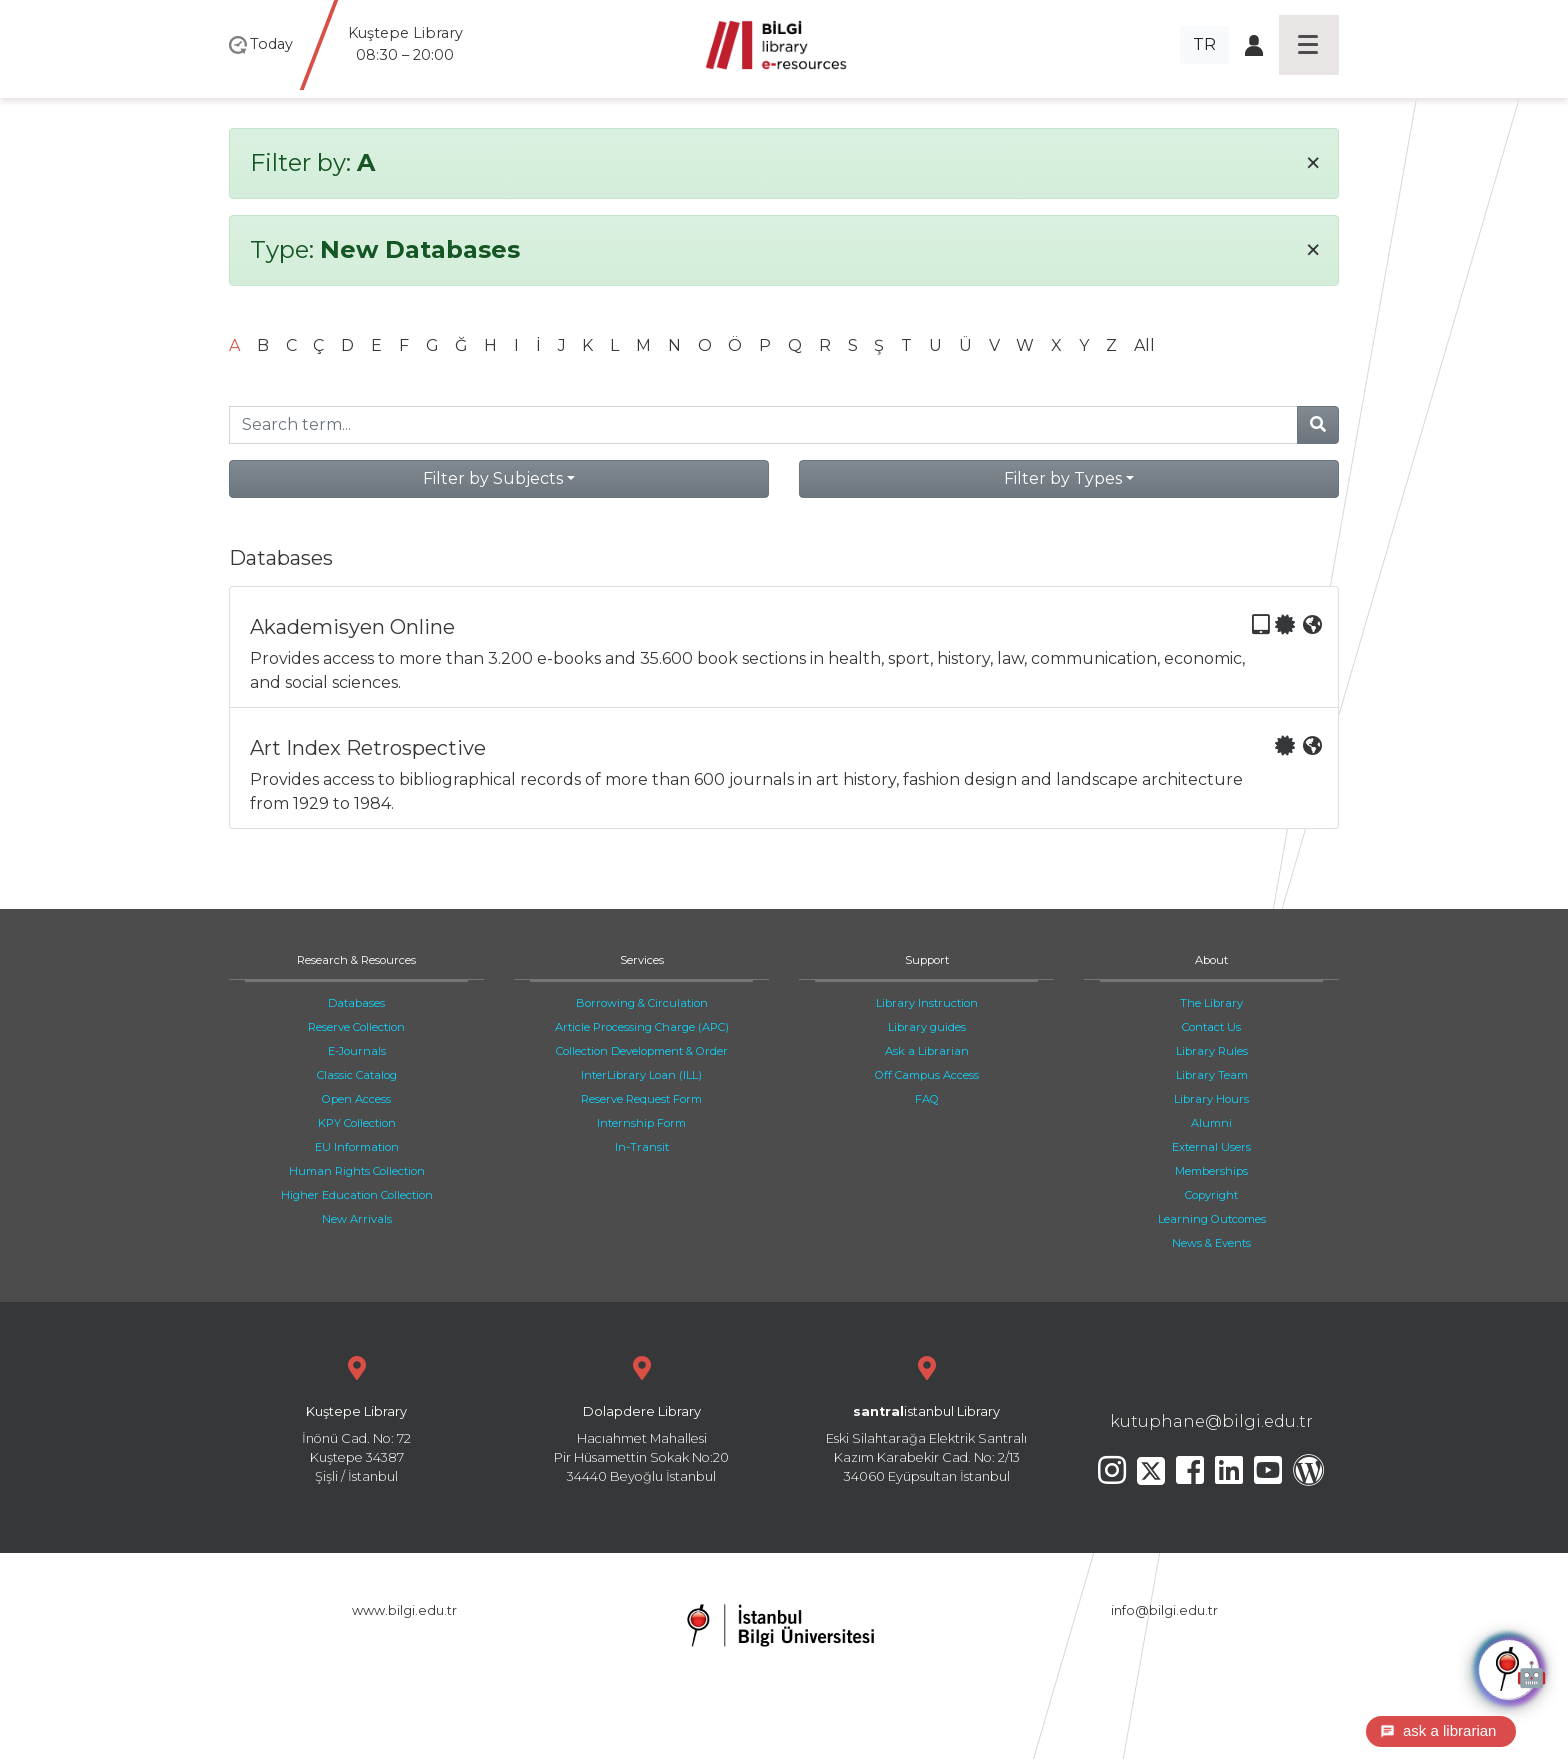  I want to click on Hacıahmet Mahallesi Pir Hüsamettin Sokak No:20 34440 Beyoğlu İstanbul, so click(641, 1417).